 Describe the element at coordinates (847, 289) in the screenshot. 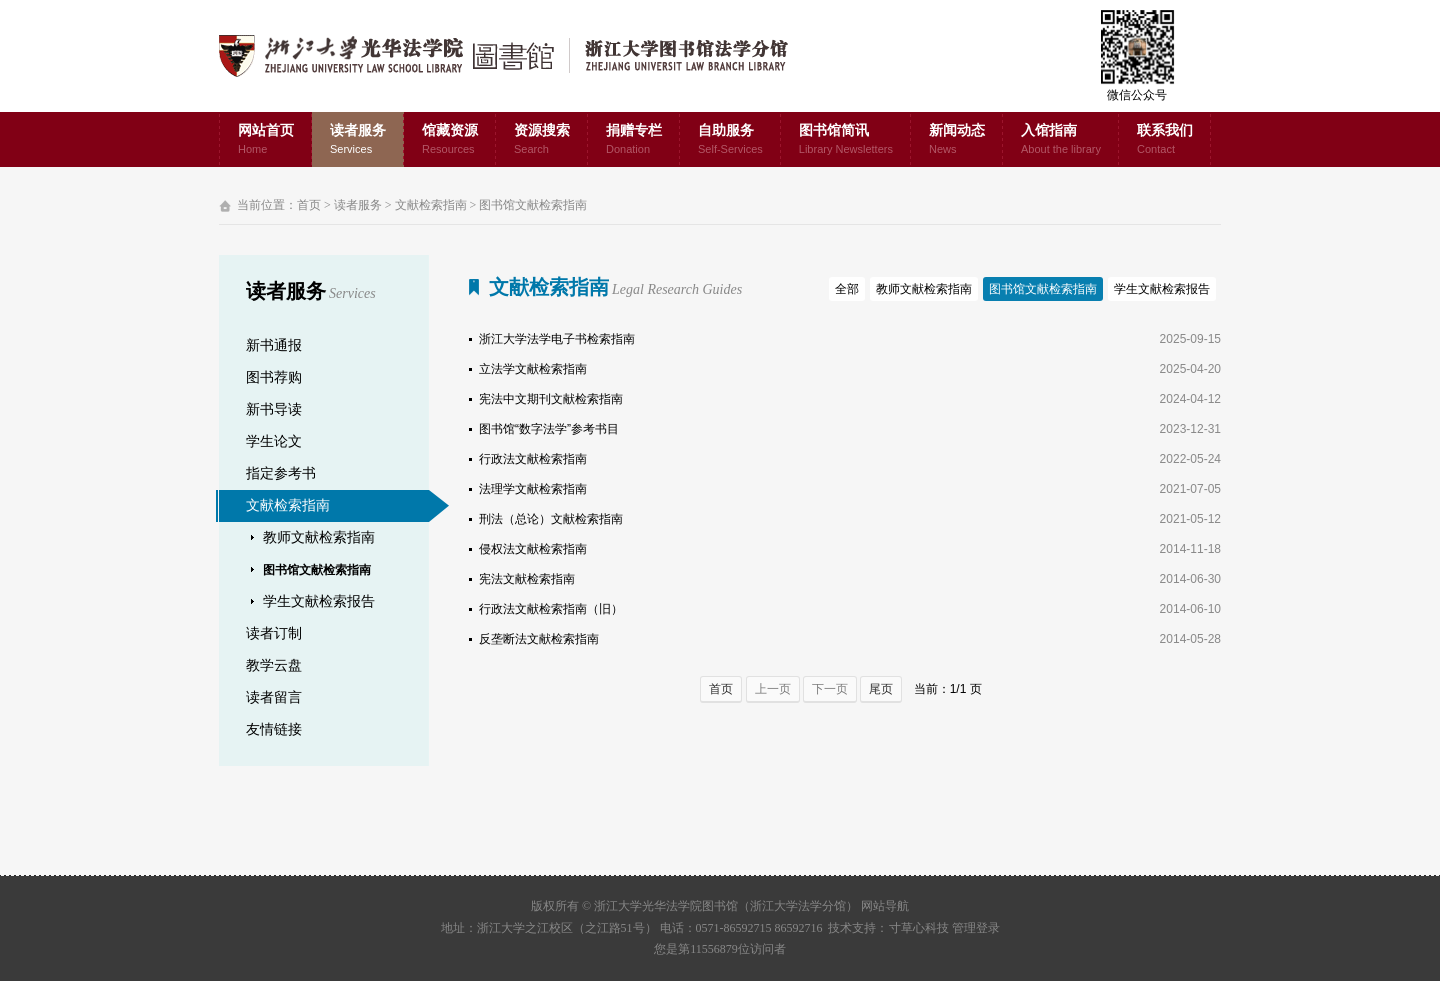

I see `全部` at that location.